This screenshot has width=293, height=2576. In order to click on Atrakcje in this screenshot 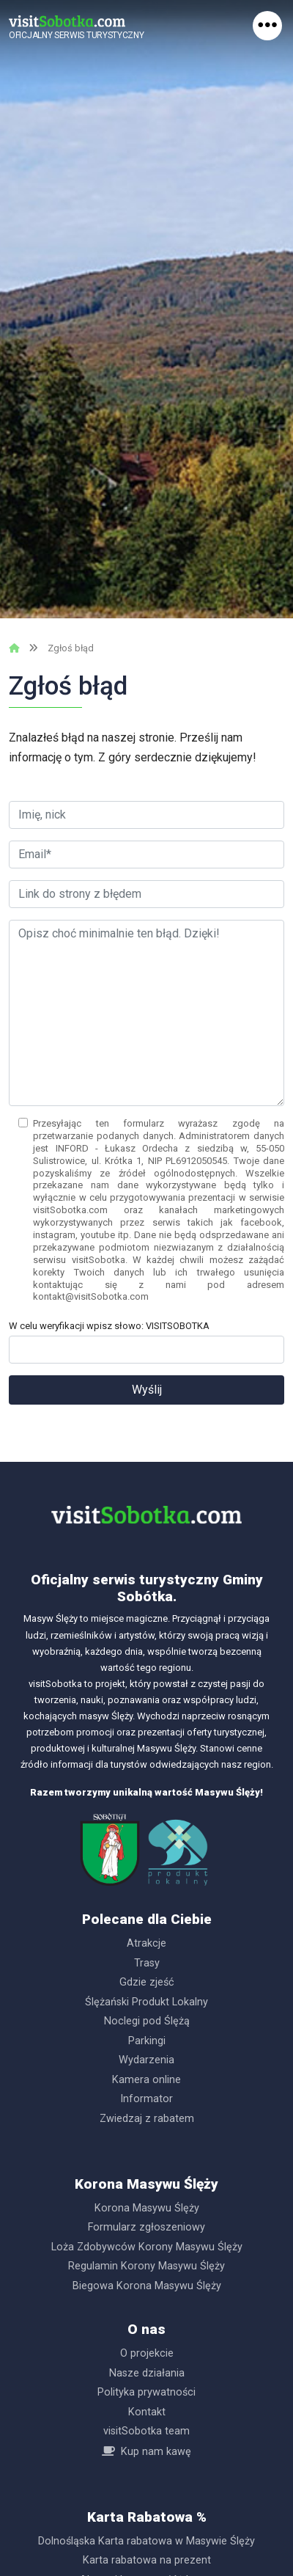, I will do `click(146, 1943)`.